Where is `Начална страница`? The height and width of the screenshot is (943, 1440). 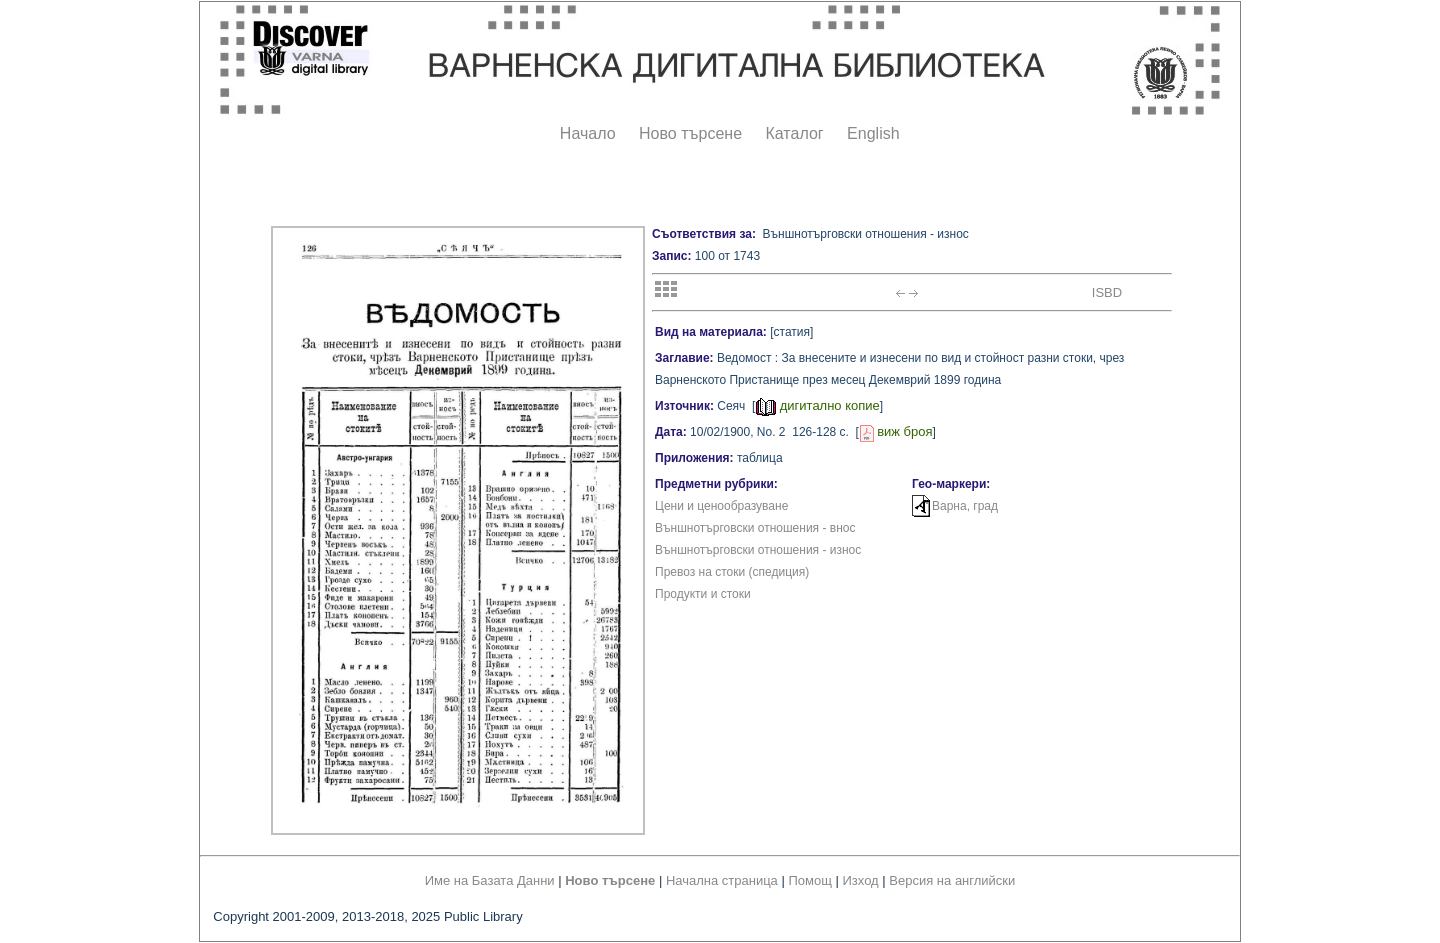 Начална страница is located at coordinates (722, 880).